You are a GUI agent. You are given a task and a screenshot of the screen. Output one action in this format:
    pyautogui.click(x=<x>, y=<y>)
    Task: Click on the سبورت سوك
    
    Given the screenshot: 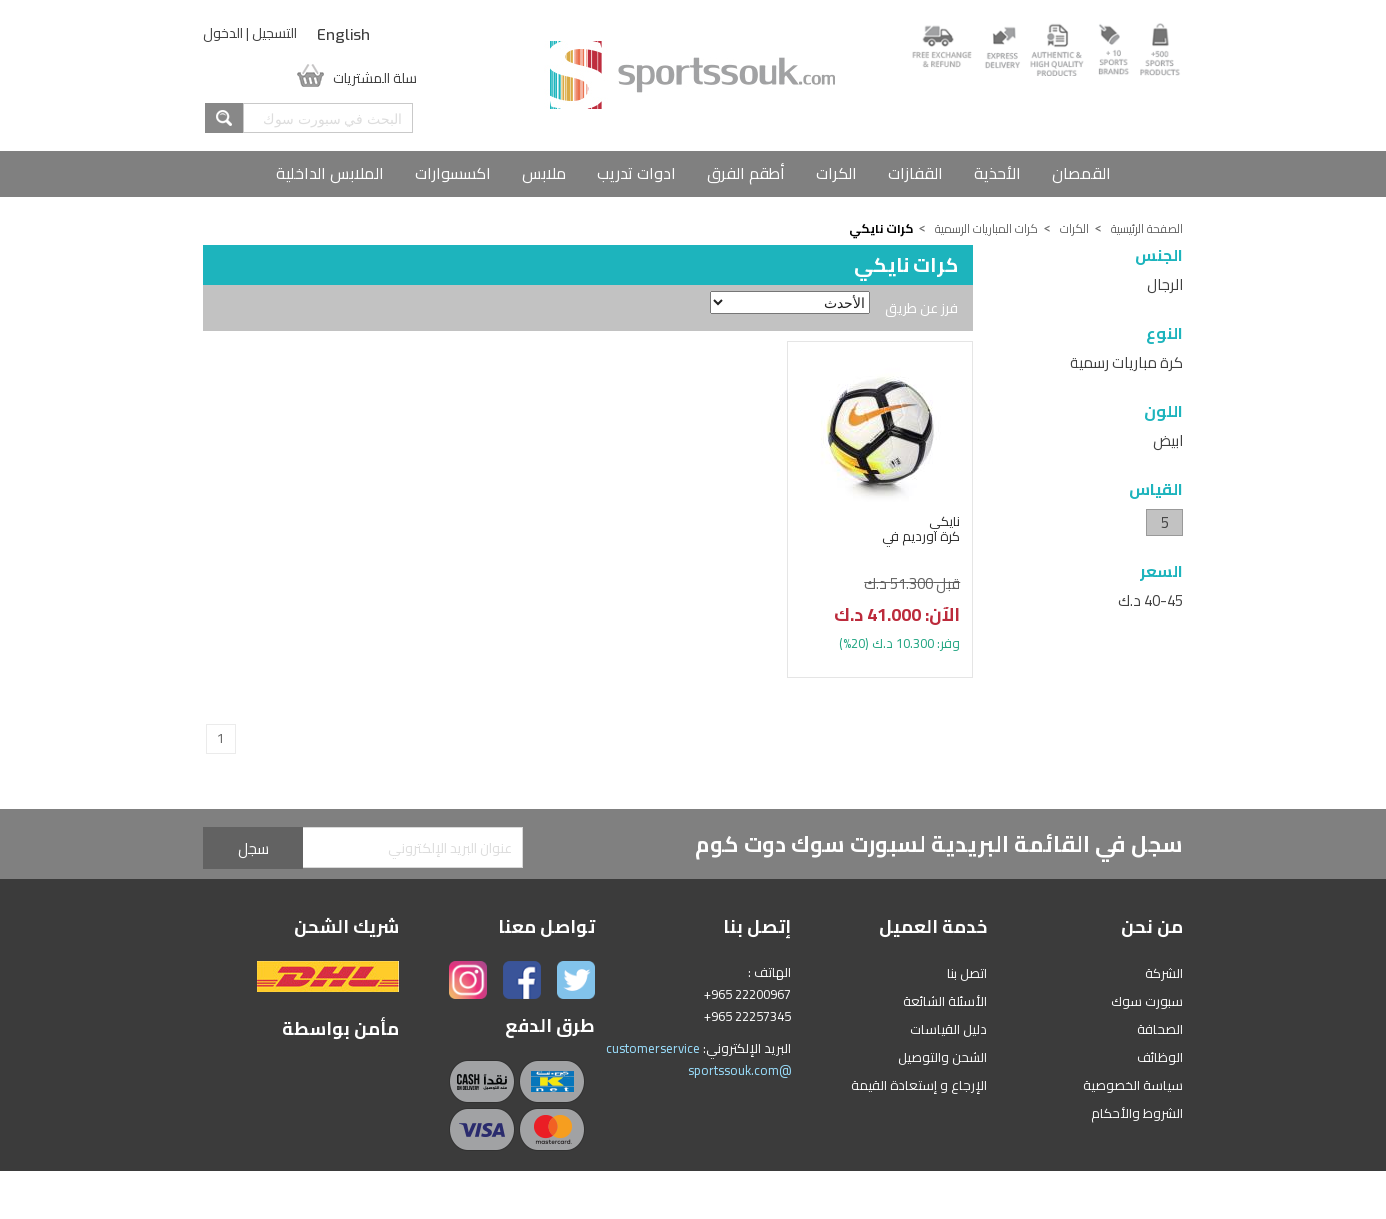 What is the action you would take?
    pyautogui.click(x=1147, y=1001)
    